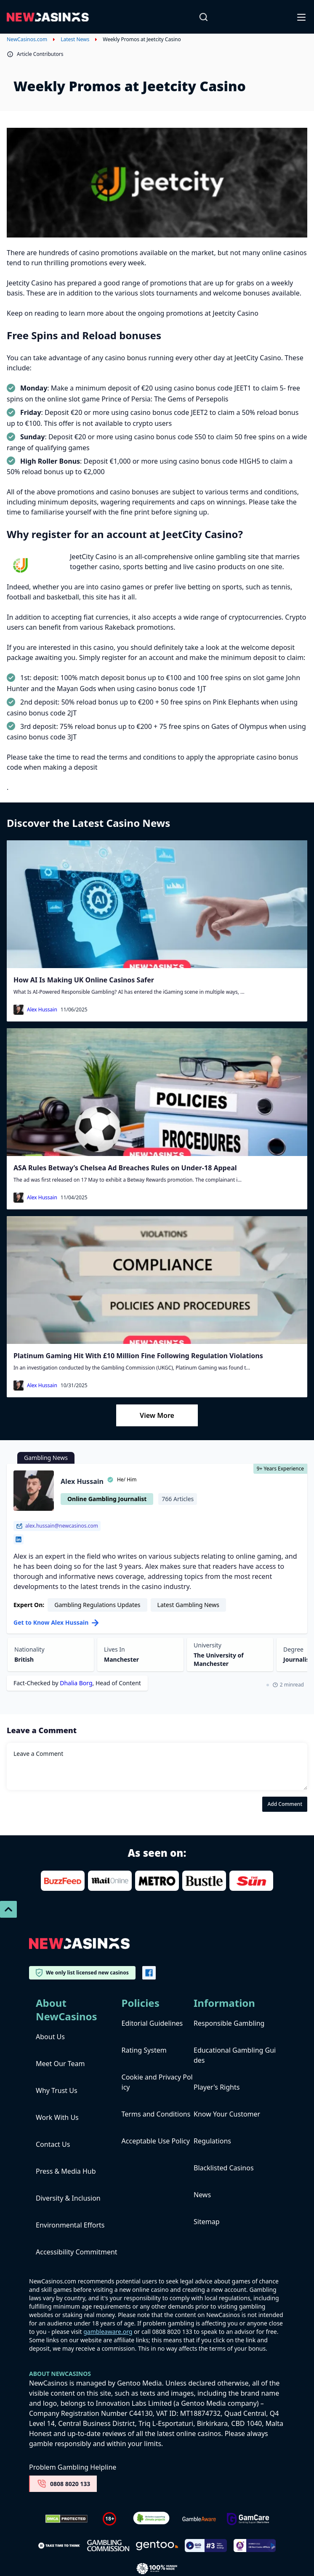 The height and width of the screenshot is (2576, 314). What do you see at coordinates (75, 39) in the screenshot?
I see `Latest News` at bounding box center [75, 39].